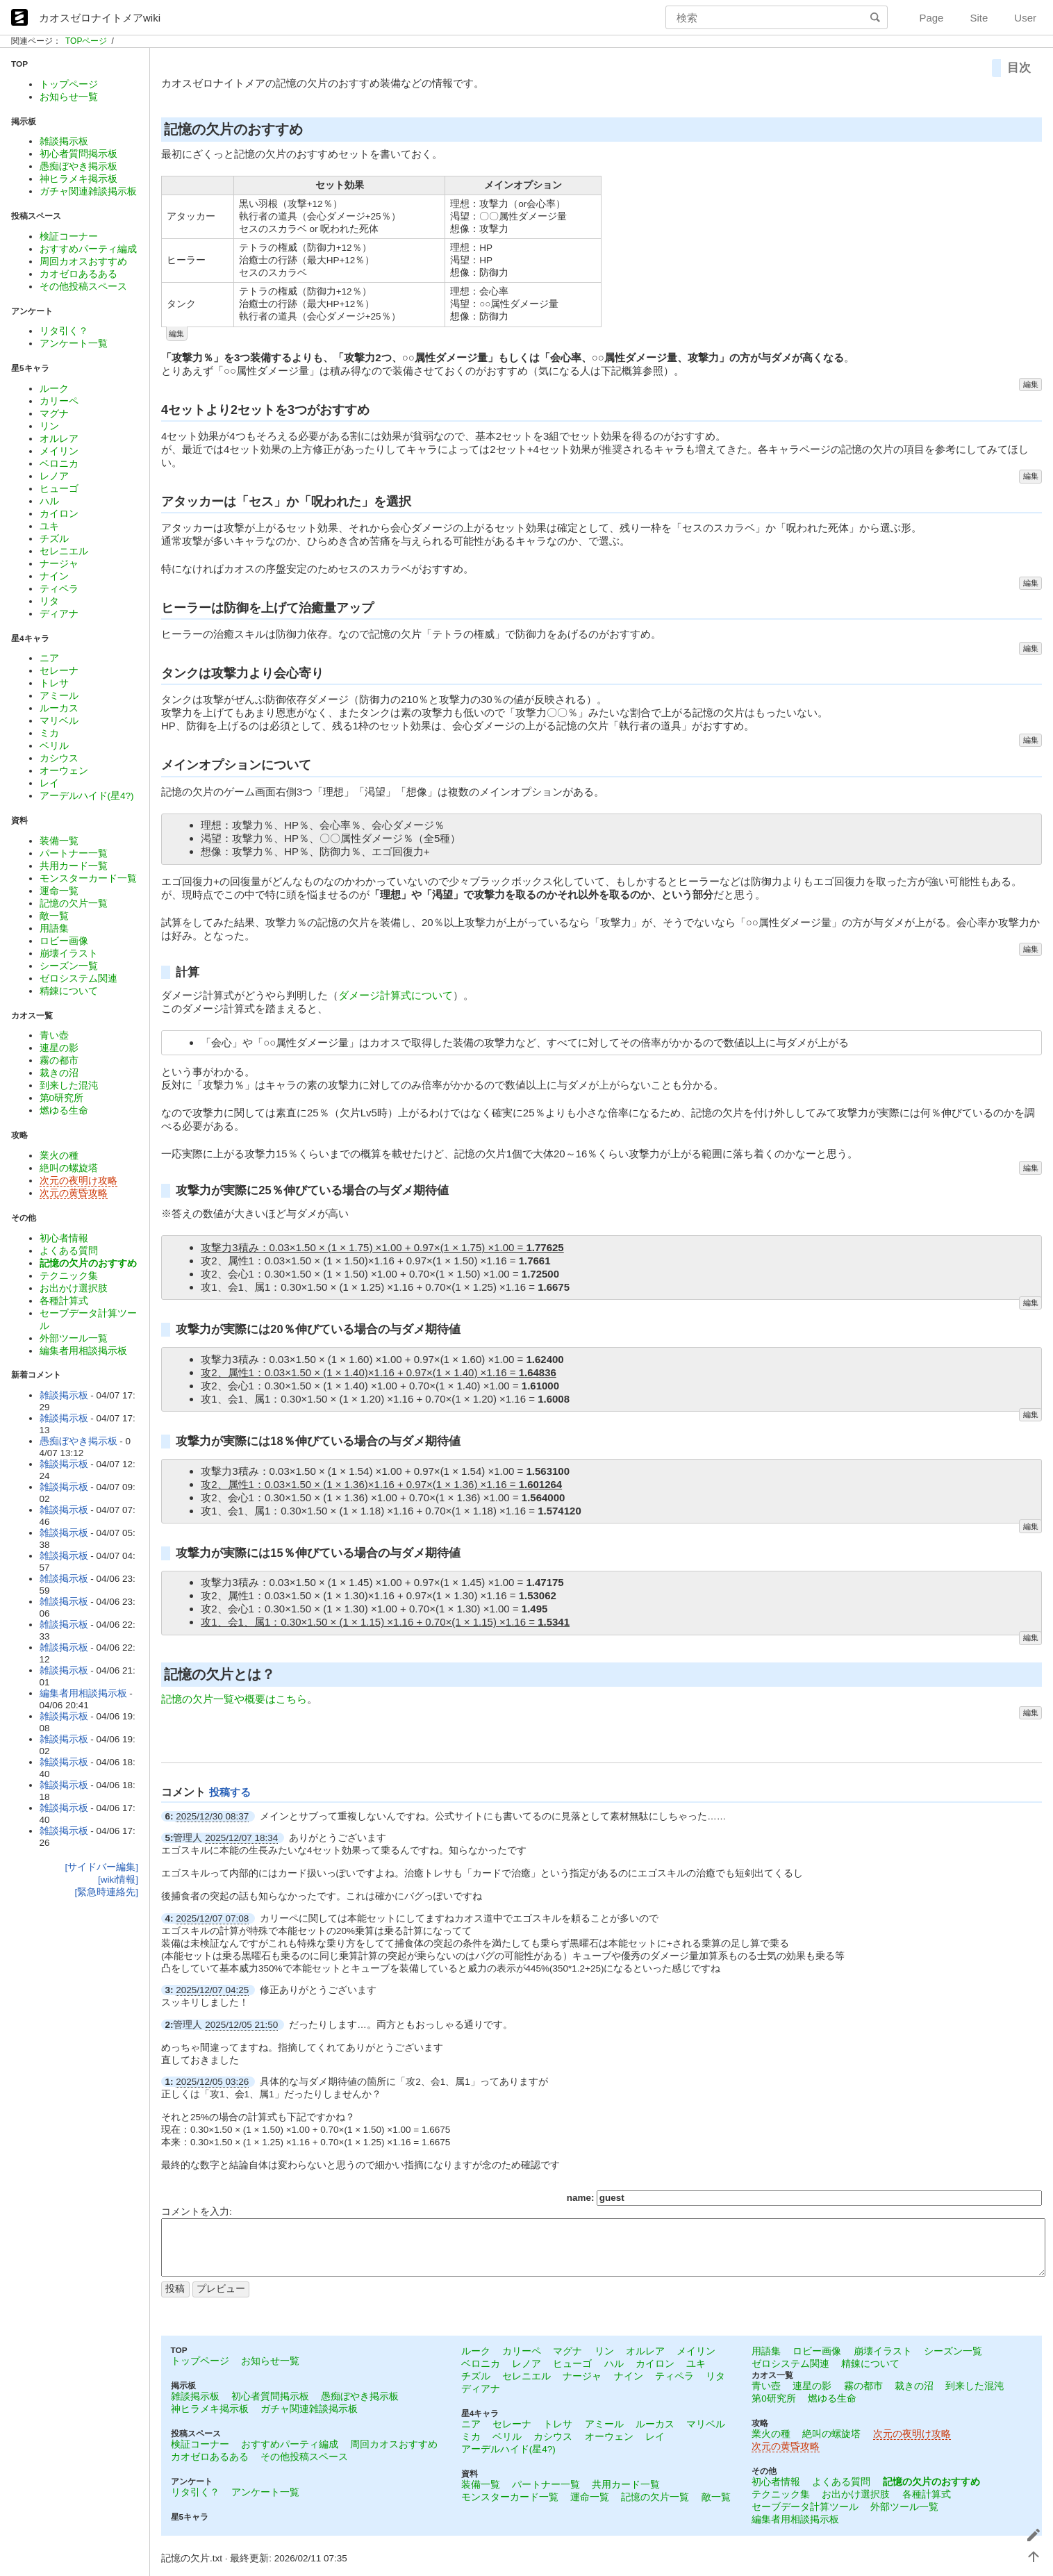  I want to click on 検索, so click(877, 17).